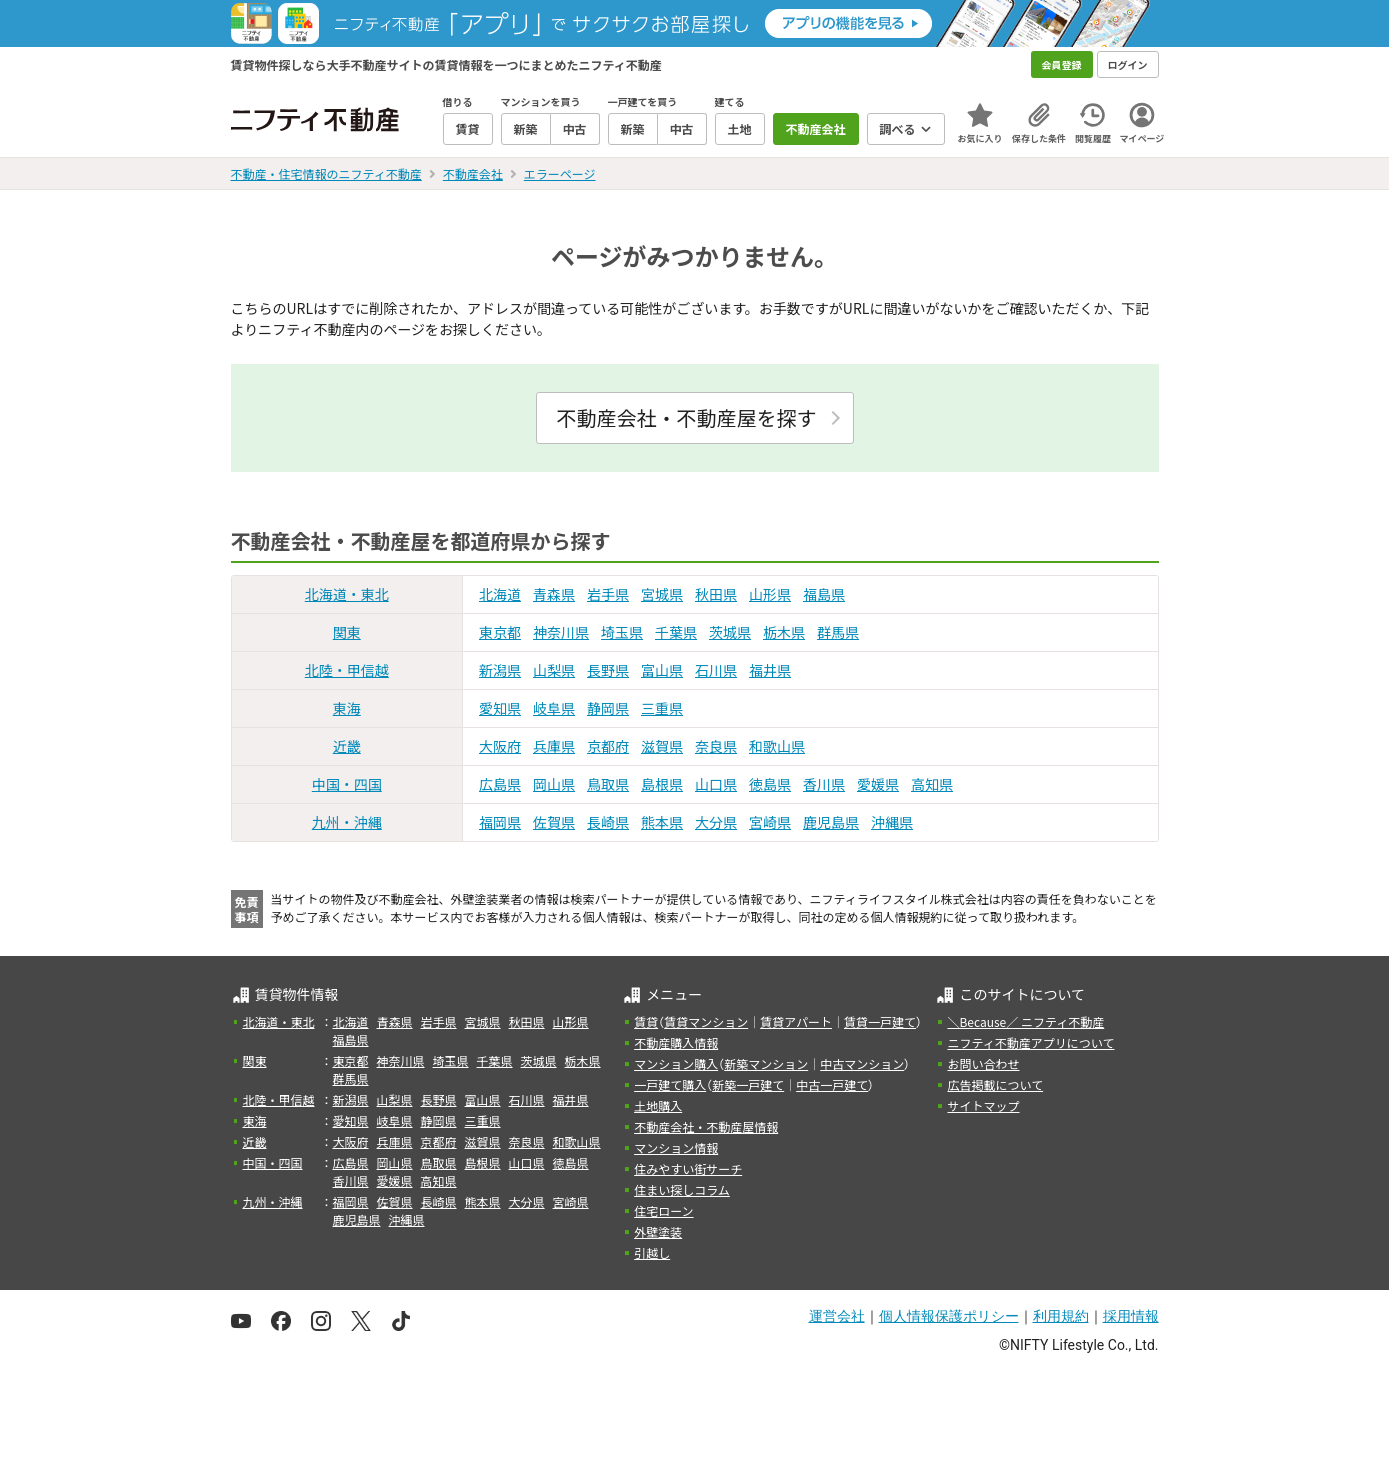  I want to click on 静岡県, so click(608, 708).